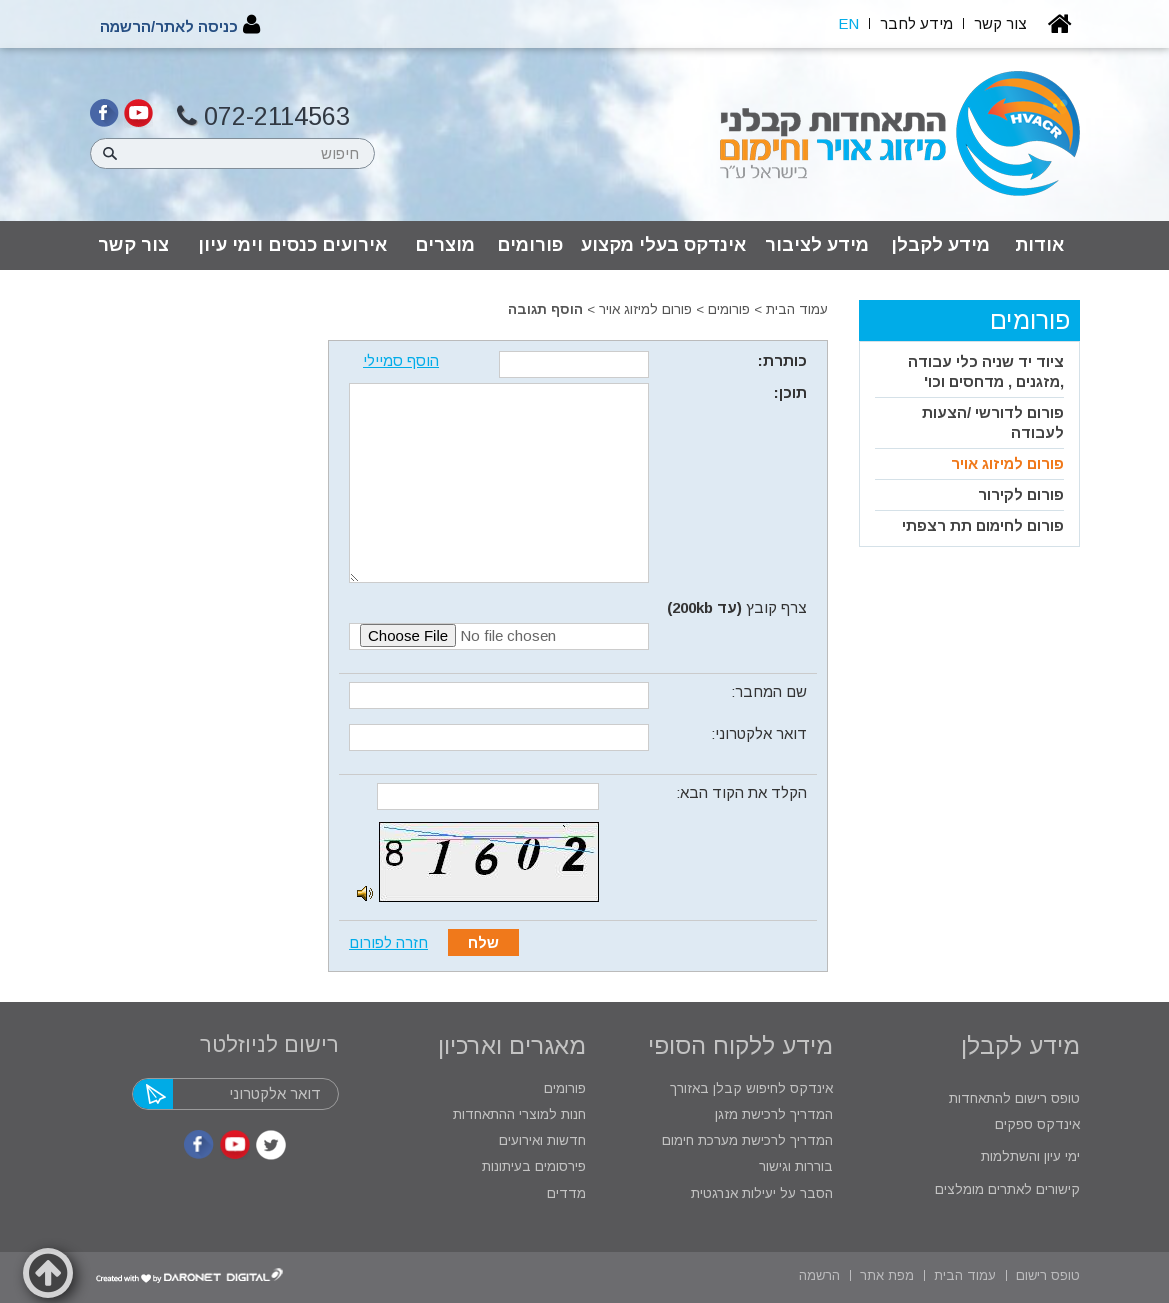 The height and width of the screenshot is (1303, 1169). Describe the element at coordinates (817, 245) in the screenshot. I see `מידע לציבור` at that location.